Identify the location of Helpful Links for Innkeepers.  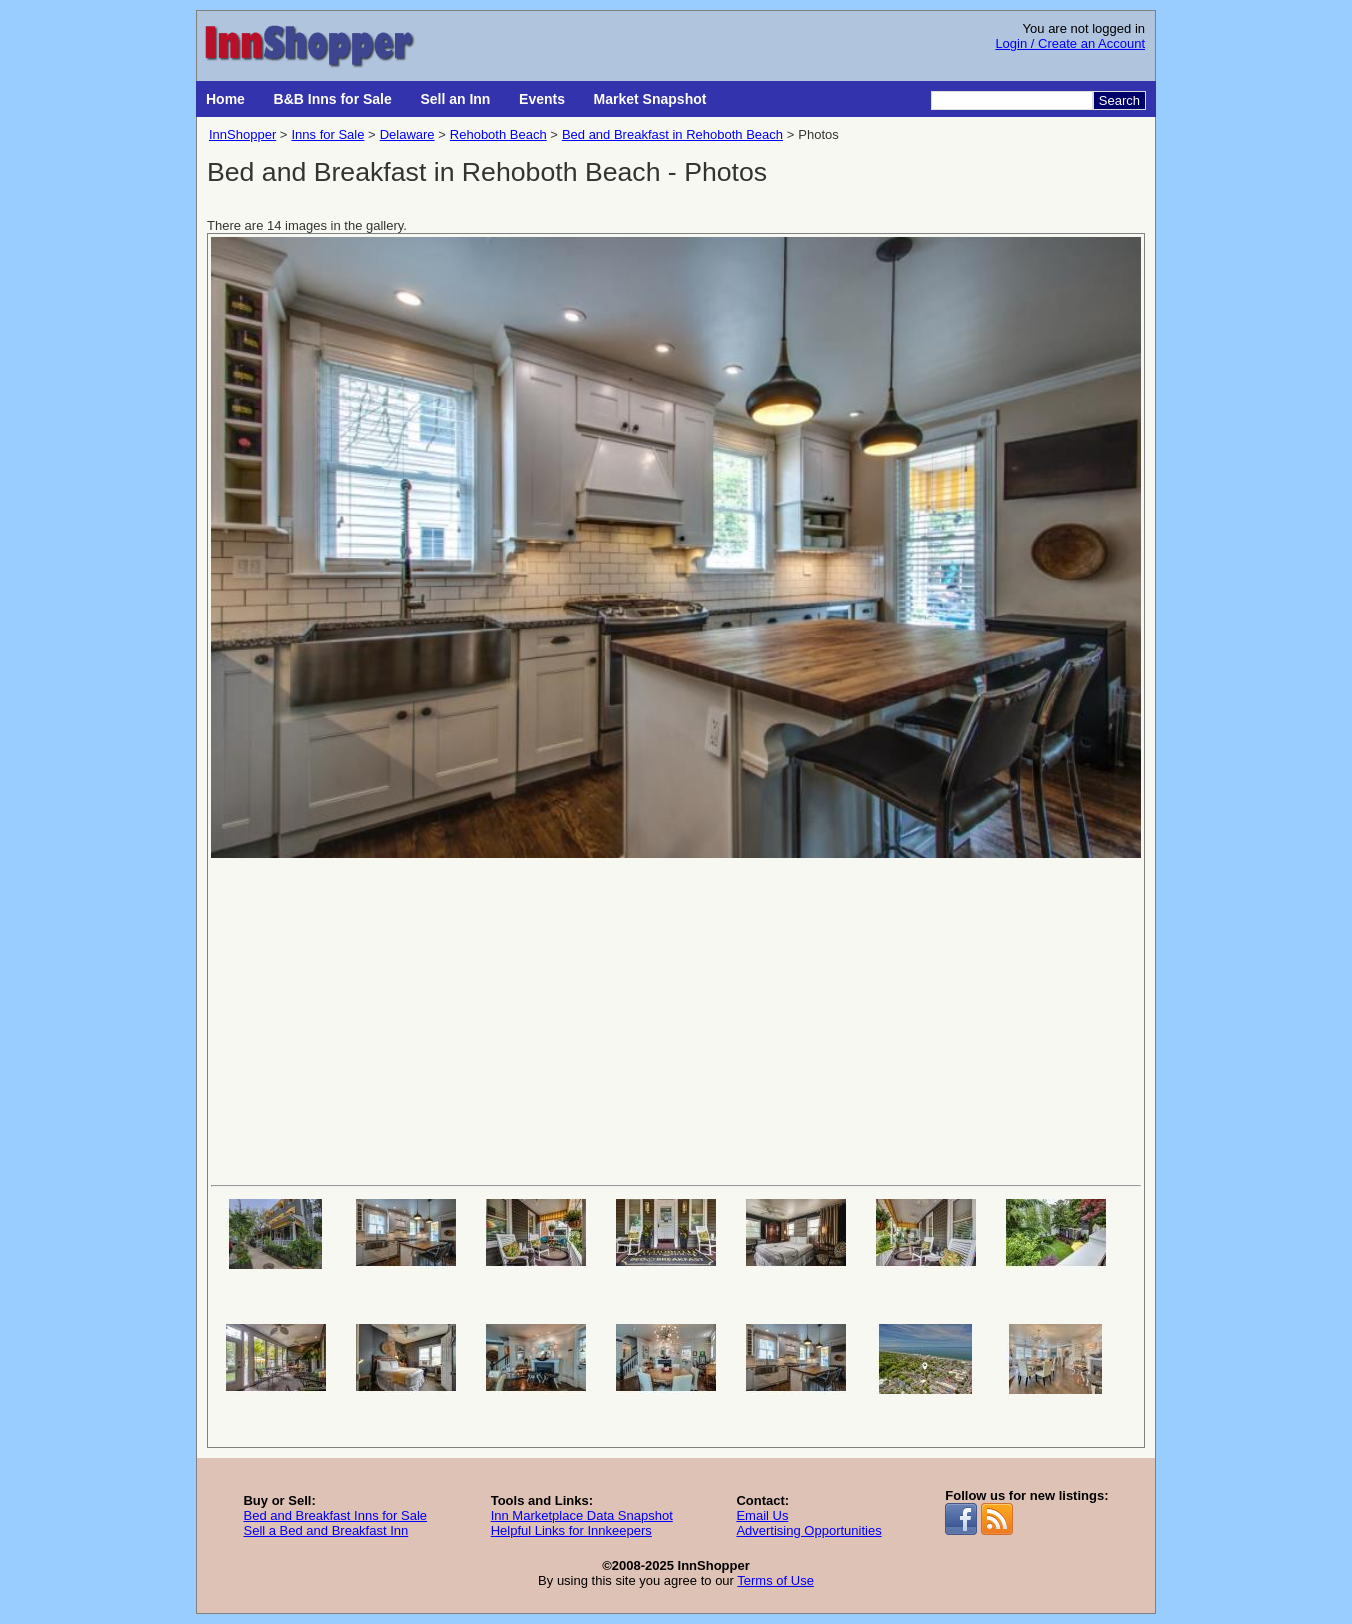
(571, 1530).